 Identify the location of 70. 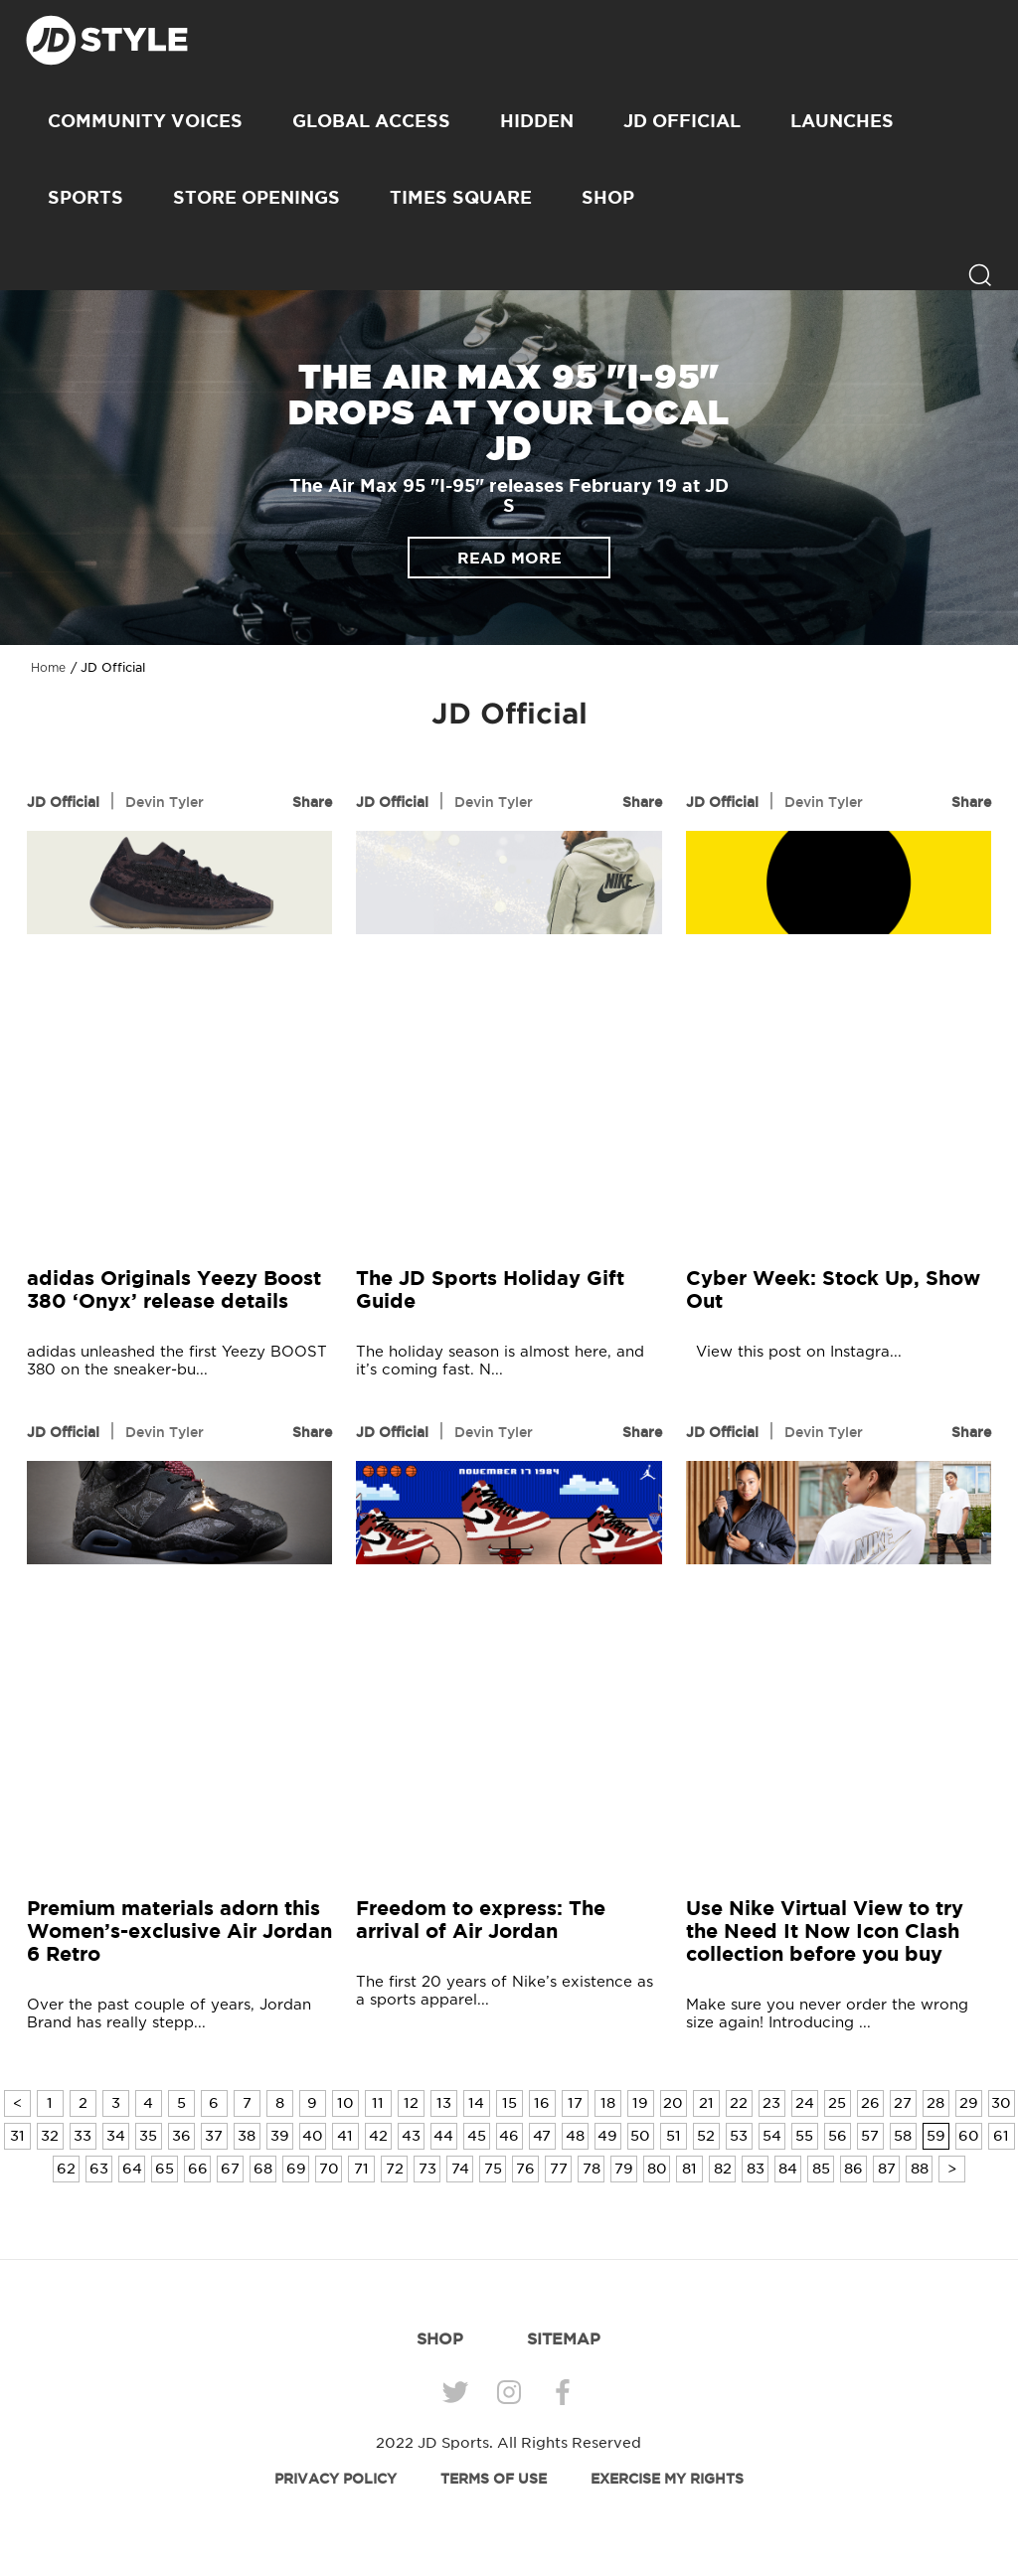
(329, 2168).